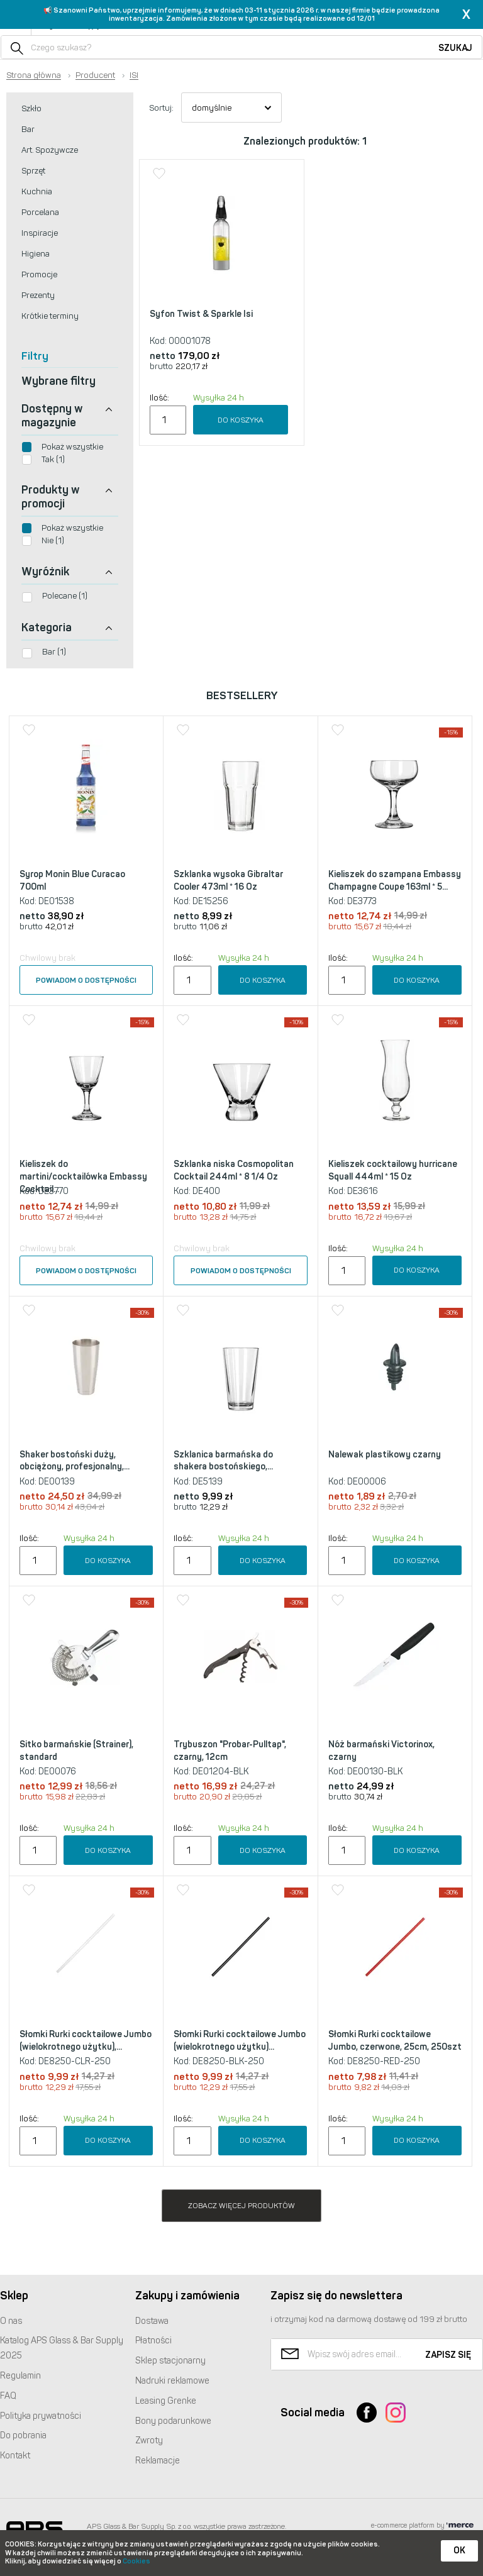 The image size is (483, 2576). I want to click on Zobacz więcej produktów, so click(241, 2205).